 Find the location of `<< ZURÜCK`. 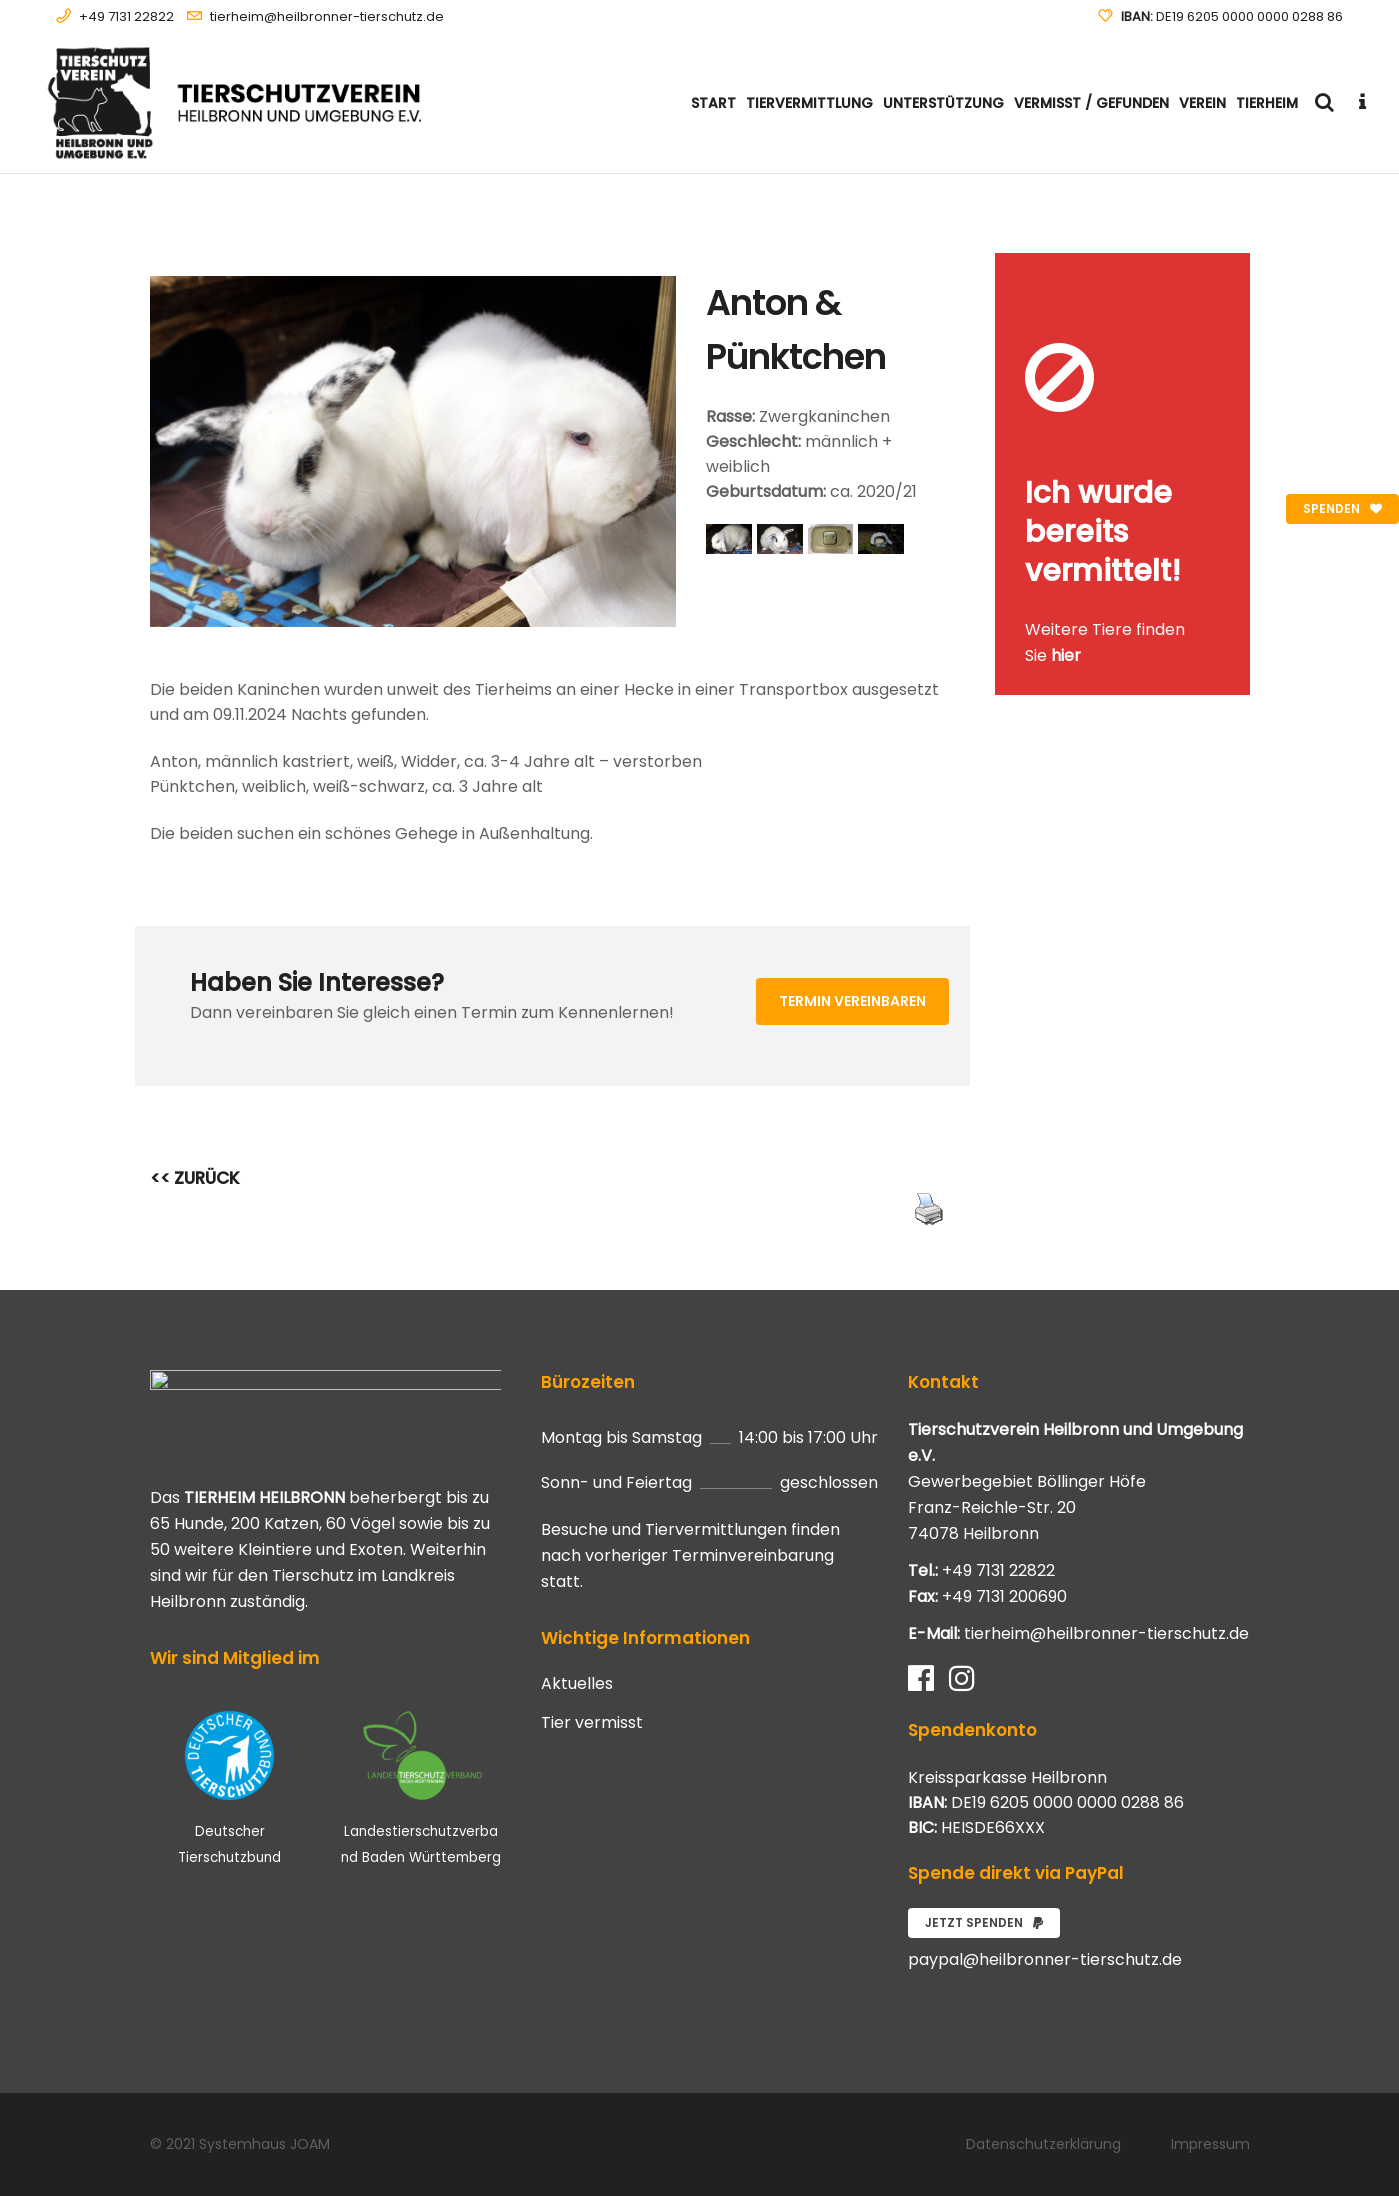

<< ZURÜCK is located at coordinates (195, 1178).